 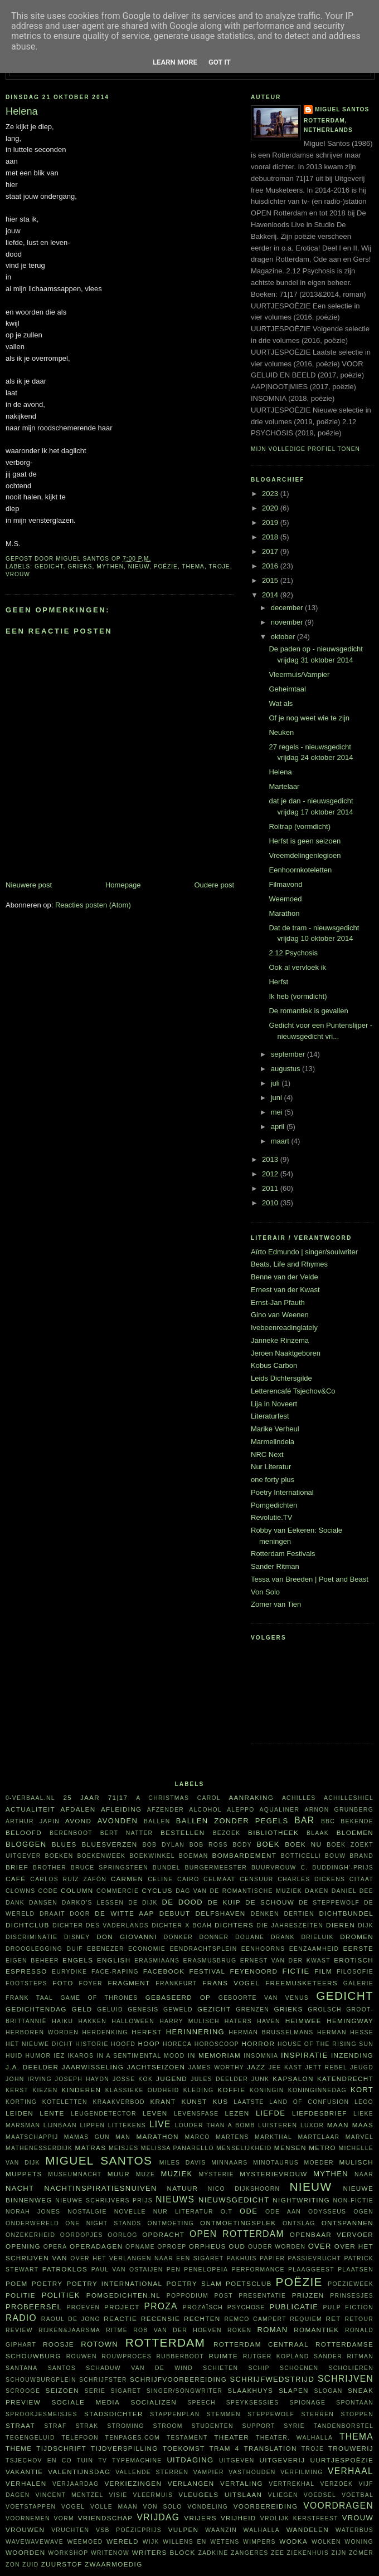 What do you see at coordinates (249, 1937) in the screenshot?
I see `Douane` at bounding box center [249, 1937].